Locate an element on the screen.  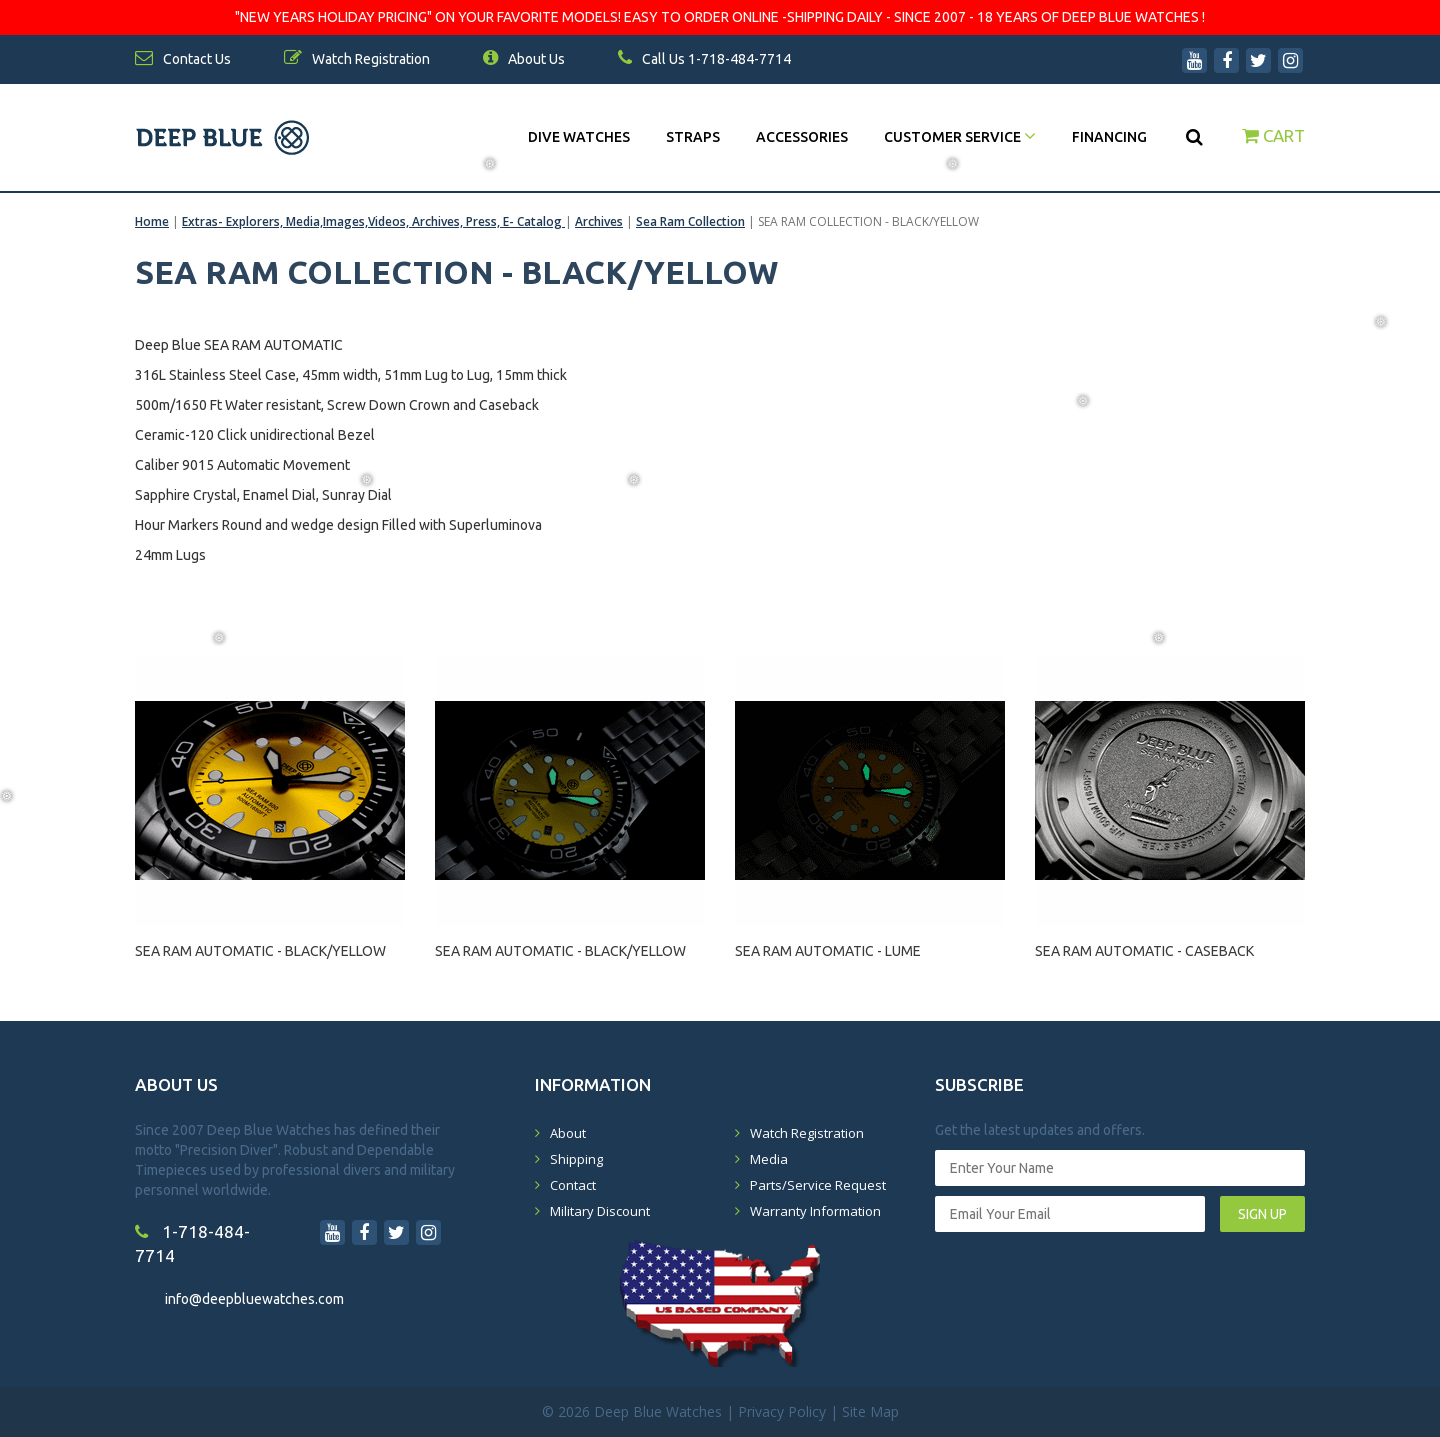
SEA RAM AUTOMATIC - CASEBACK is located at coordinates (1144, 951).